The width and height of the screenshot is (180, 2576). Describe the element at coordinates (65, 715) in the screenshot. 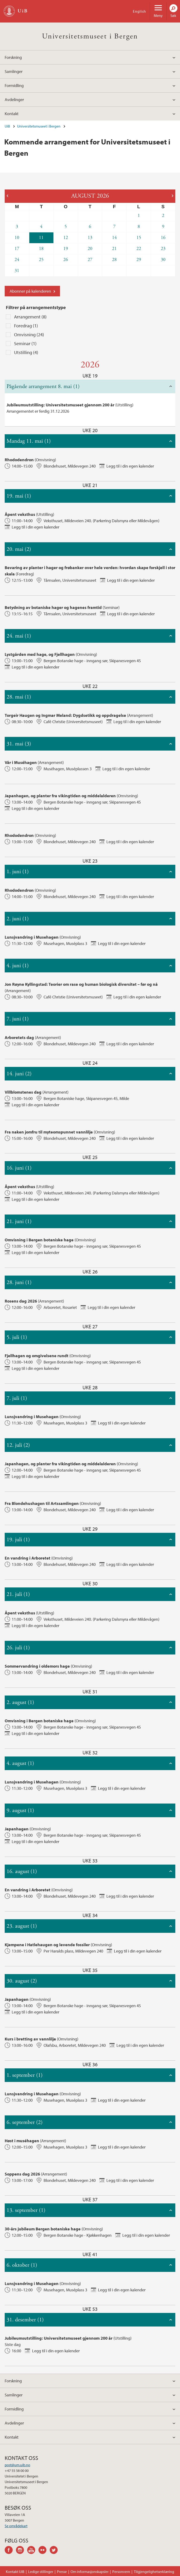

I see `Torgeir Haugen og Ingmar Meland: Dygdsetikk og oppdragelse` at that location.